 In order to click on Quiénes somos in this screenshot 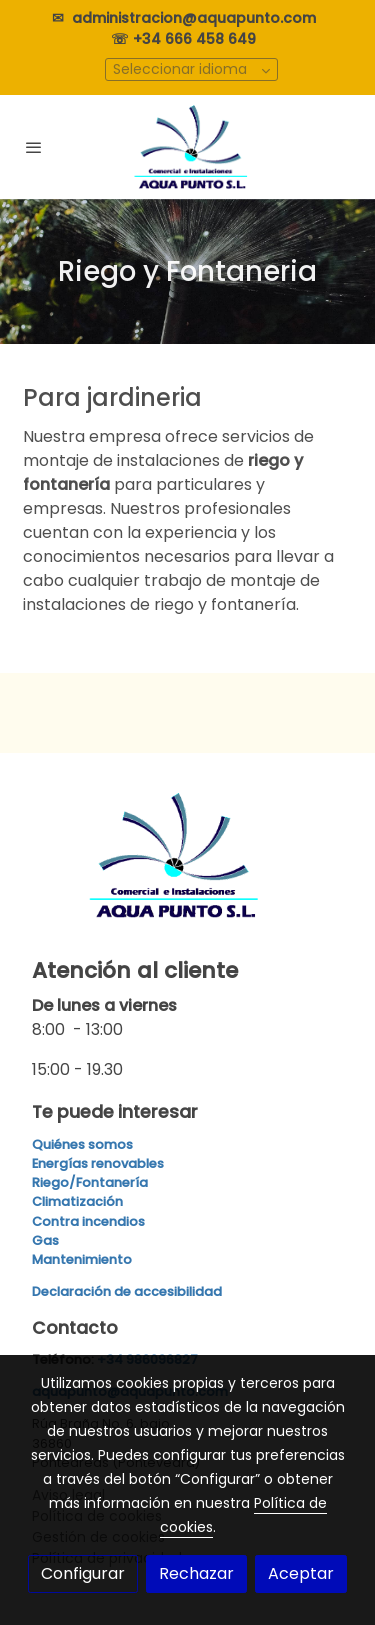, I will do `click(82, 1144)`.